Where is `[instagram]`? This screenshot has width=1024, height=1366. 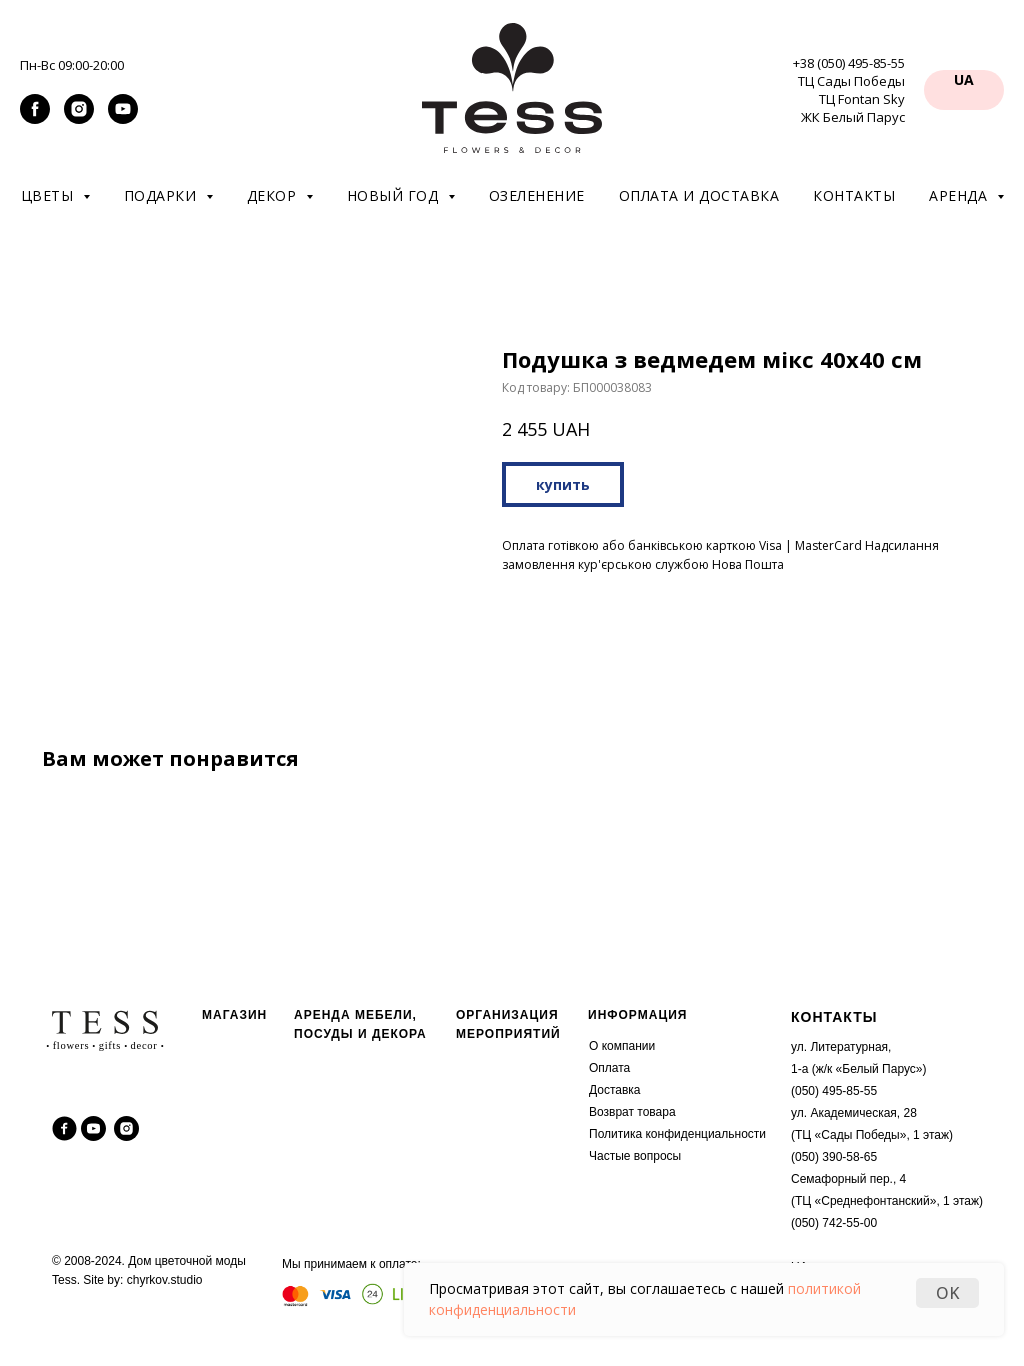
[instagram] is located at coordinates (79, 118).